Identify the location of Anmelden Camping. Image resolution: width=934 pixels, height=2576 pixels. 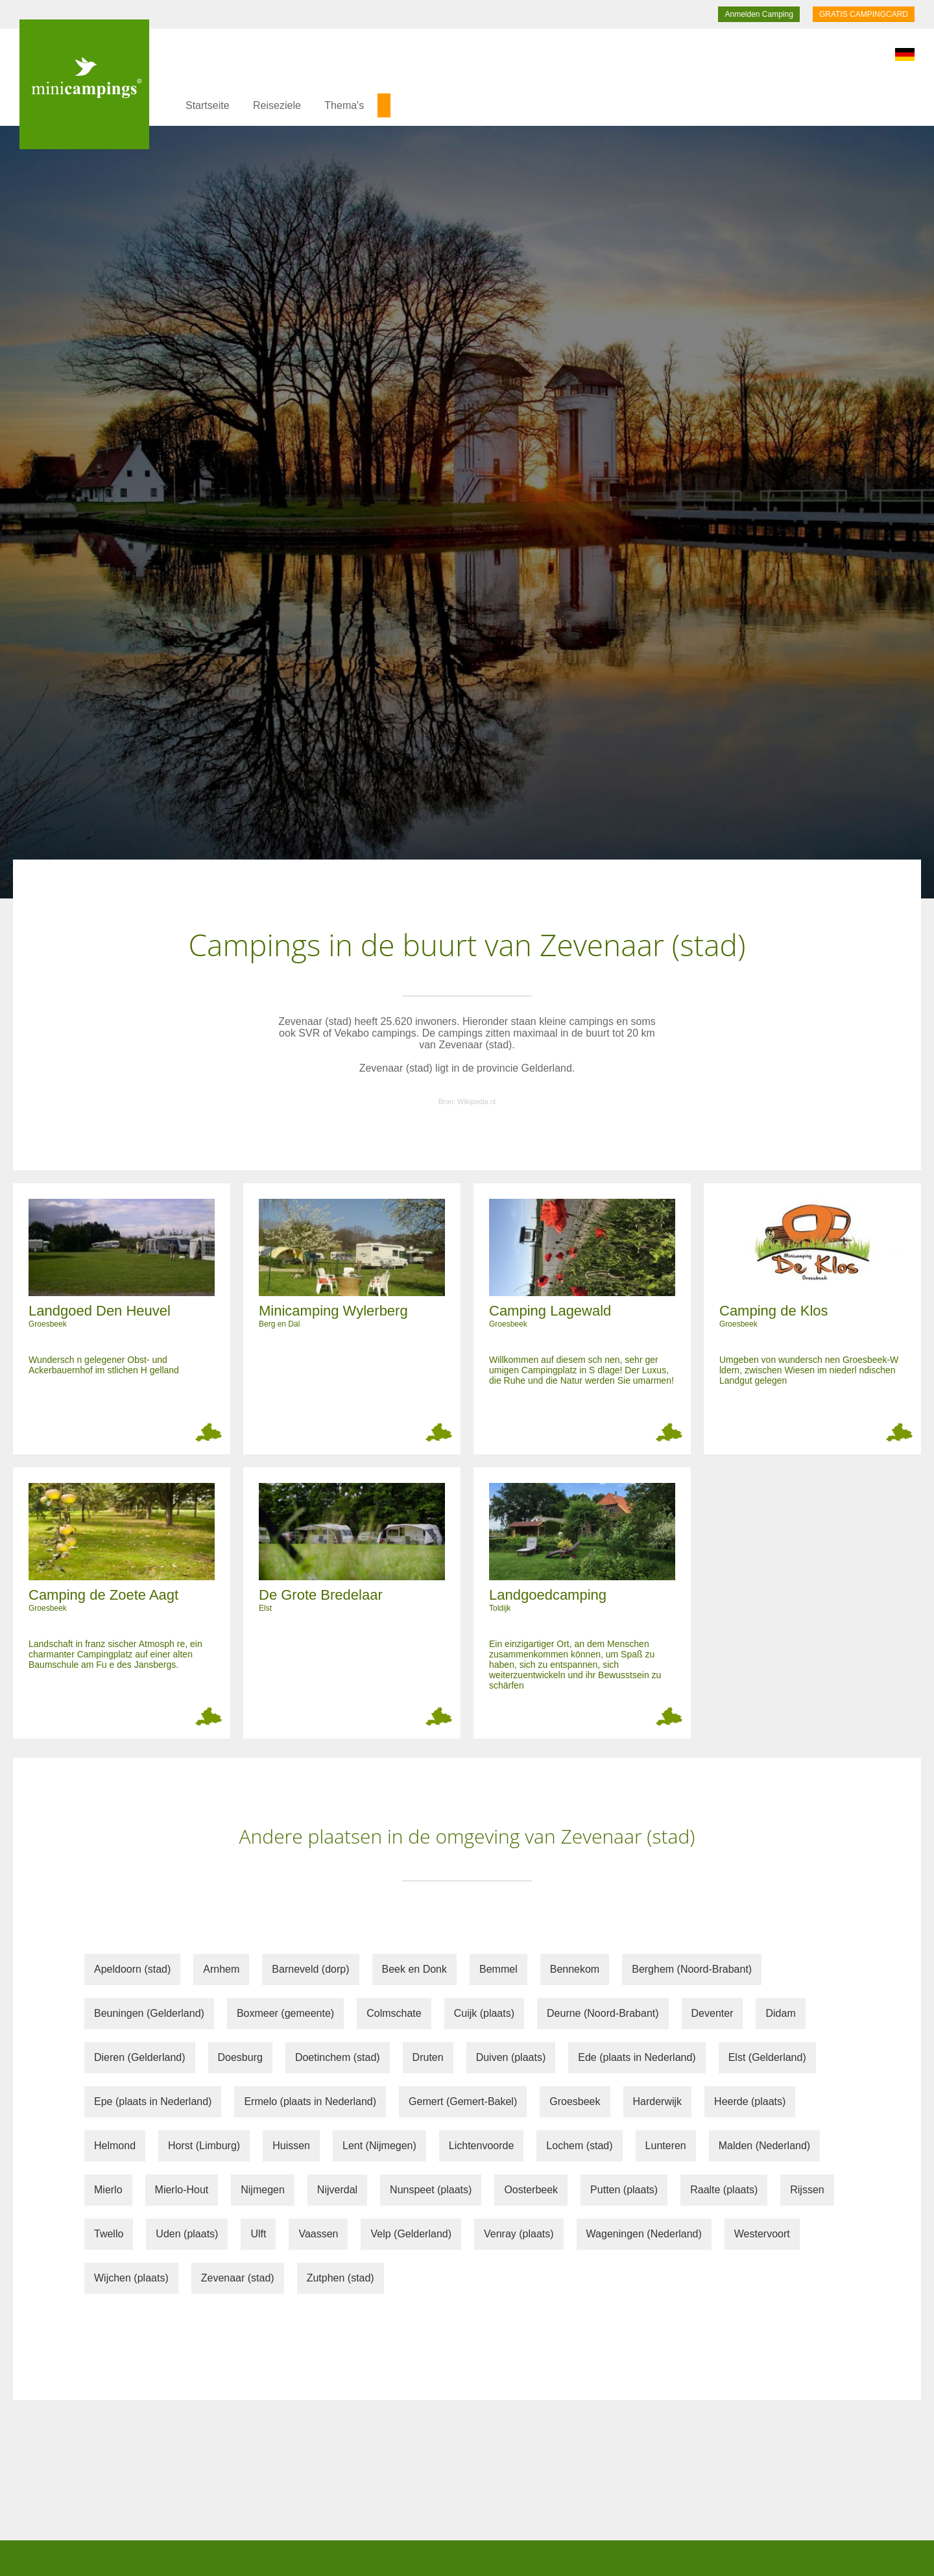
(758, 14).